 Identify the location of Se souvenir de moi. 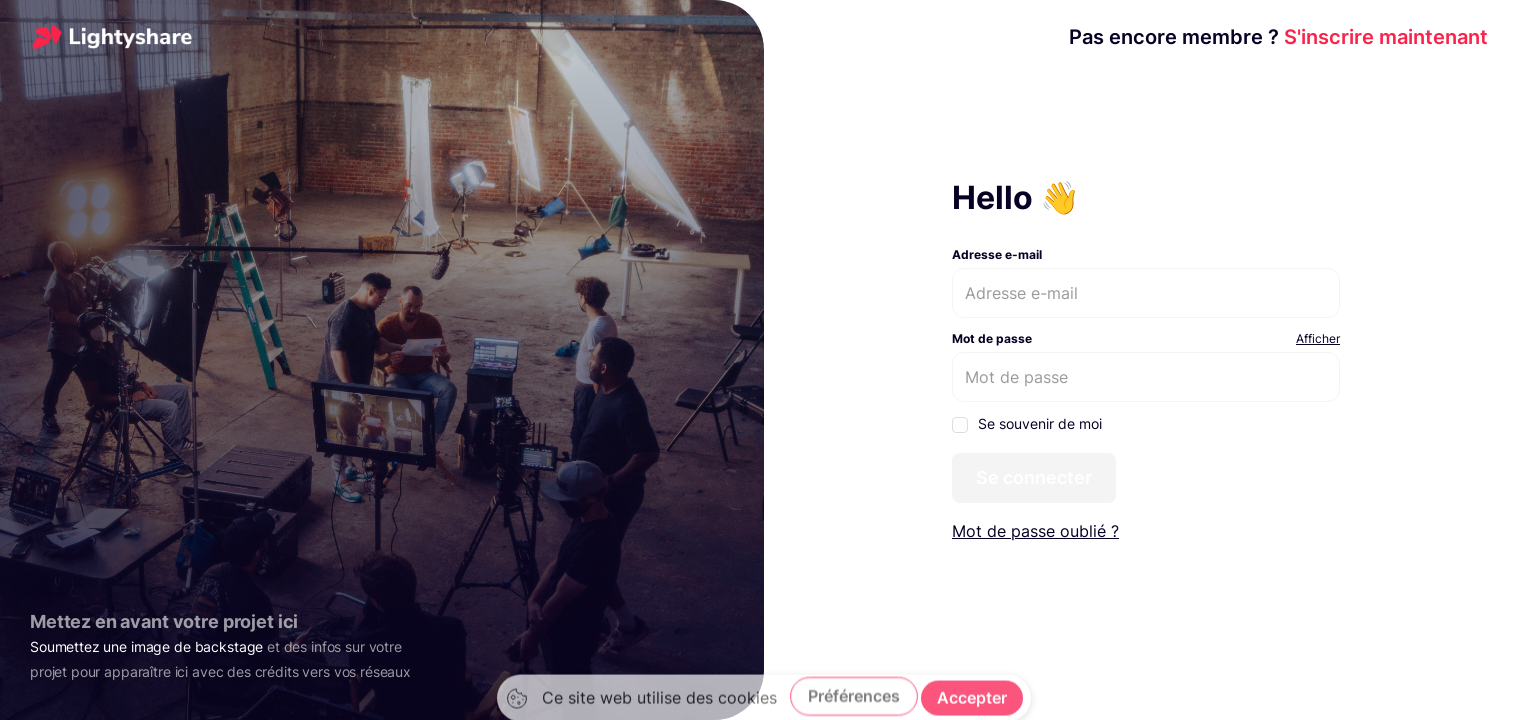
(1027, 424).